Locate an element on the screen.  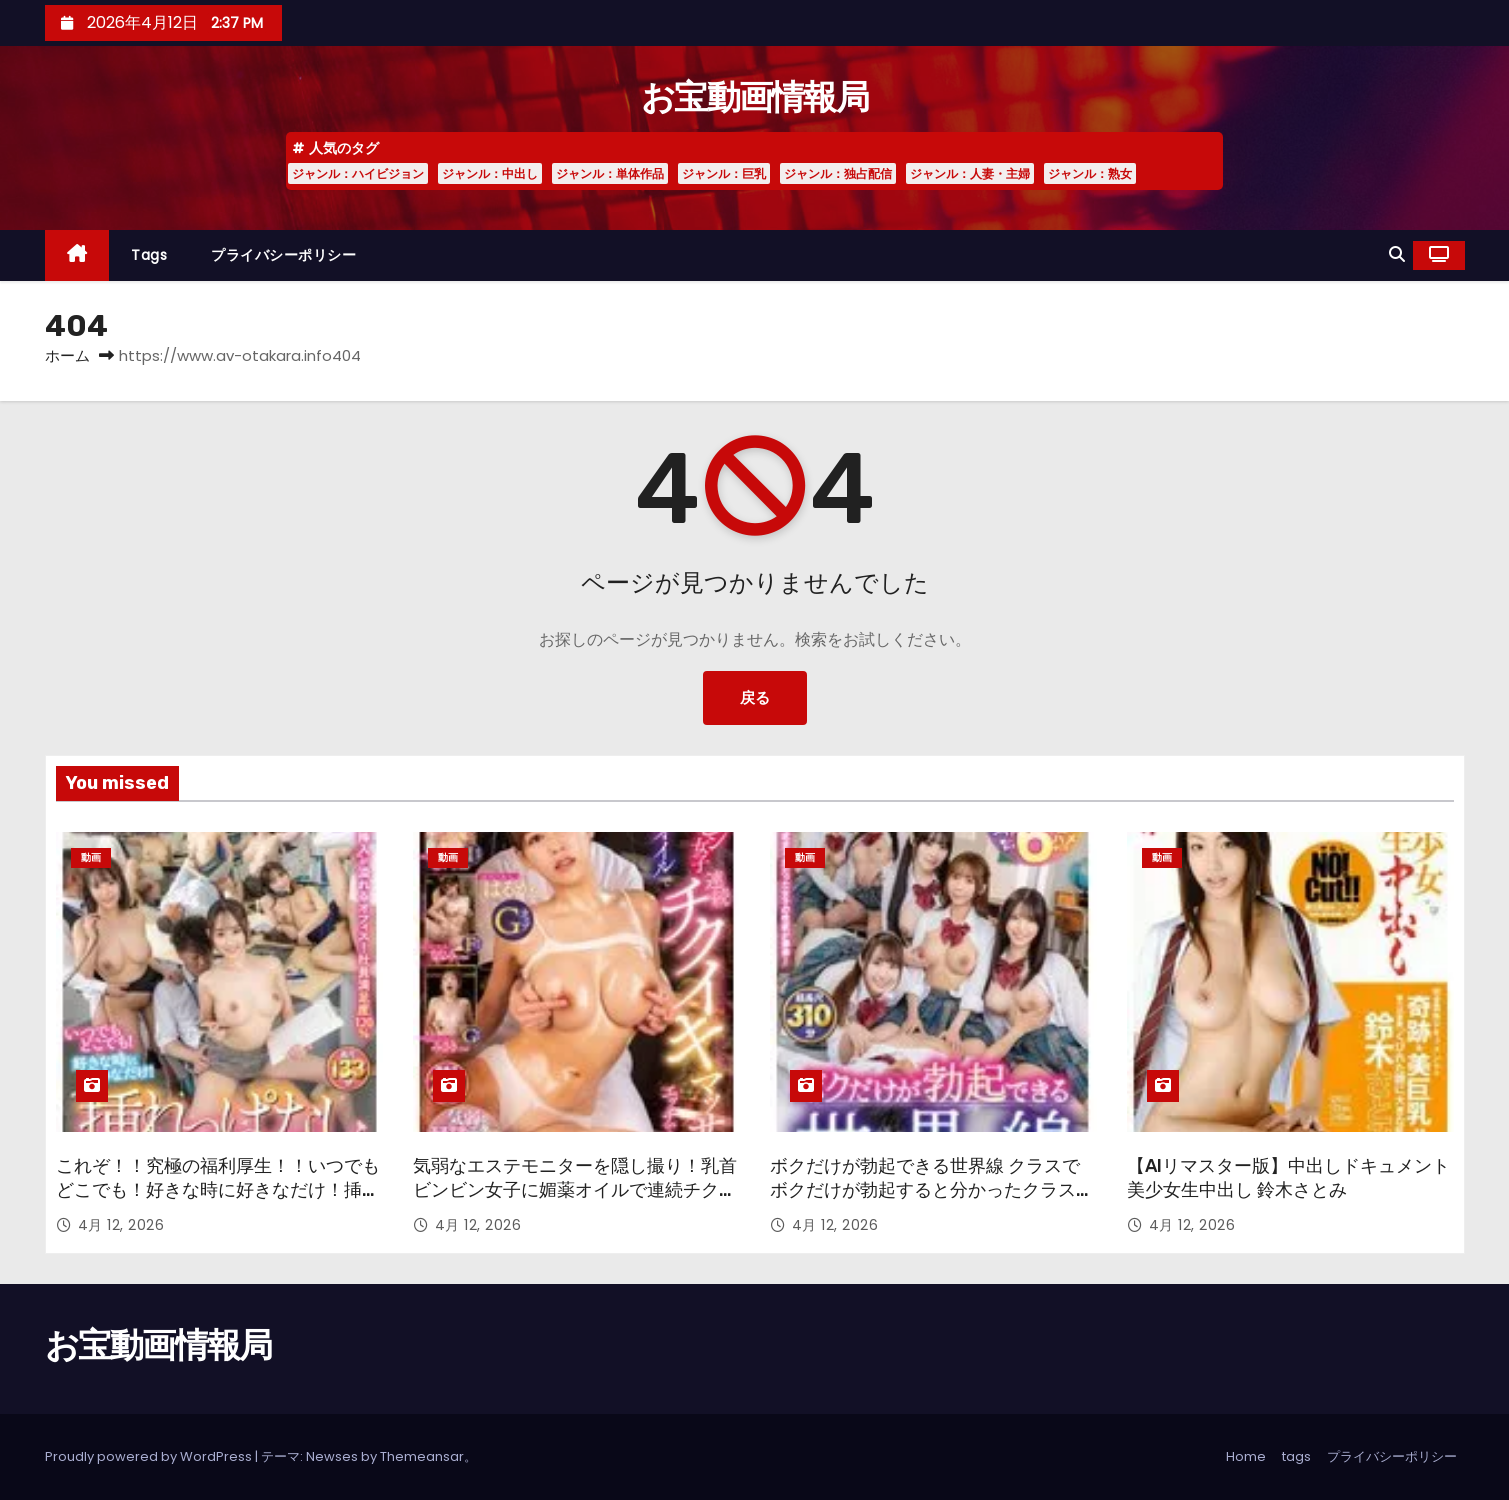
ジャンル：熟女 is located at coordinates (1090, 173).